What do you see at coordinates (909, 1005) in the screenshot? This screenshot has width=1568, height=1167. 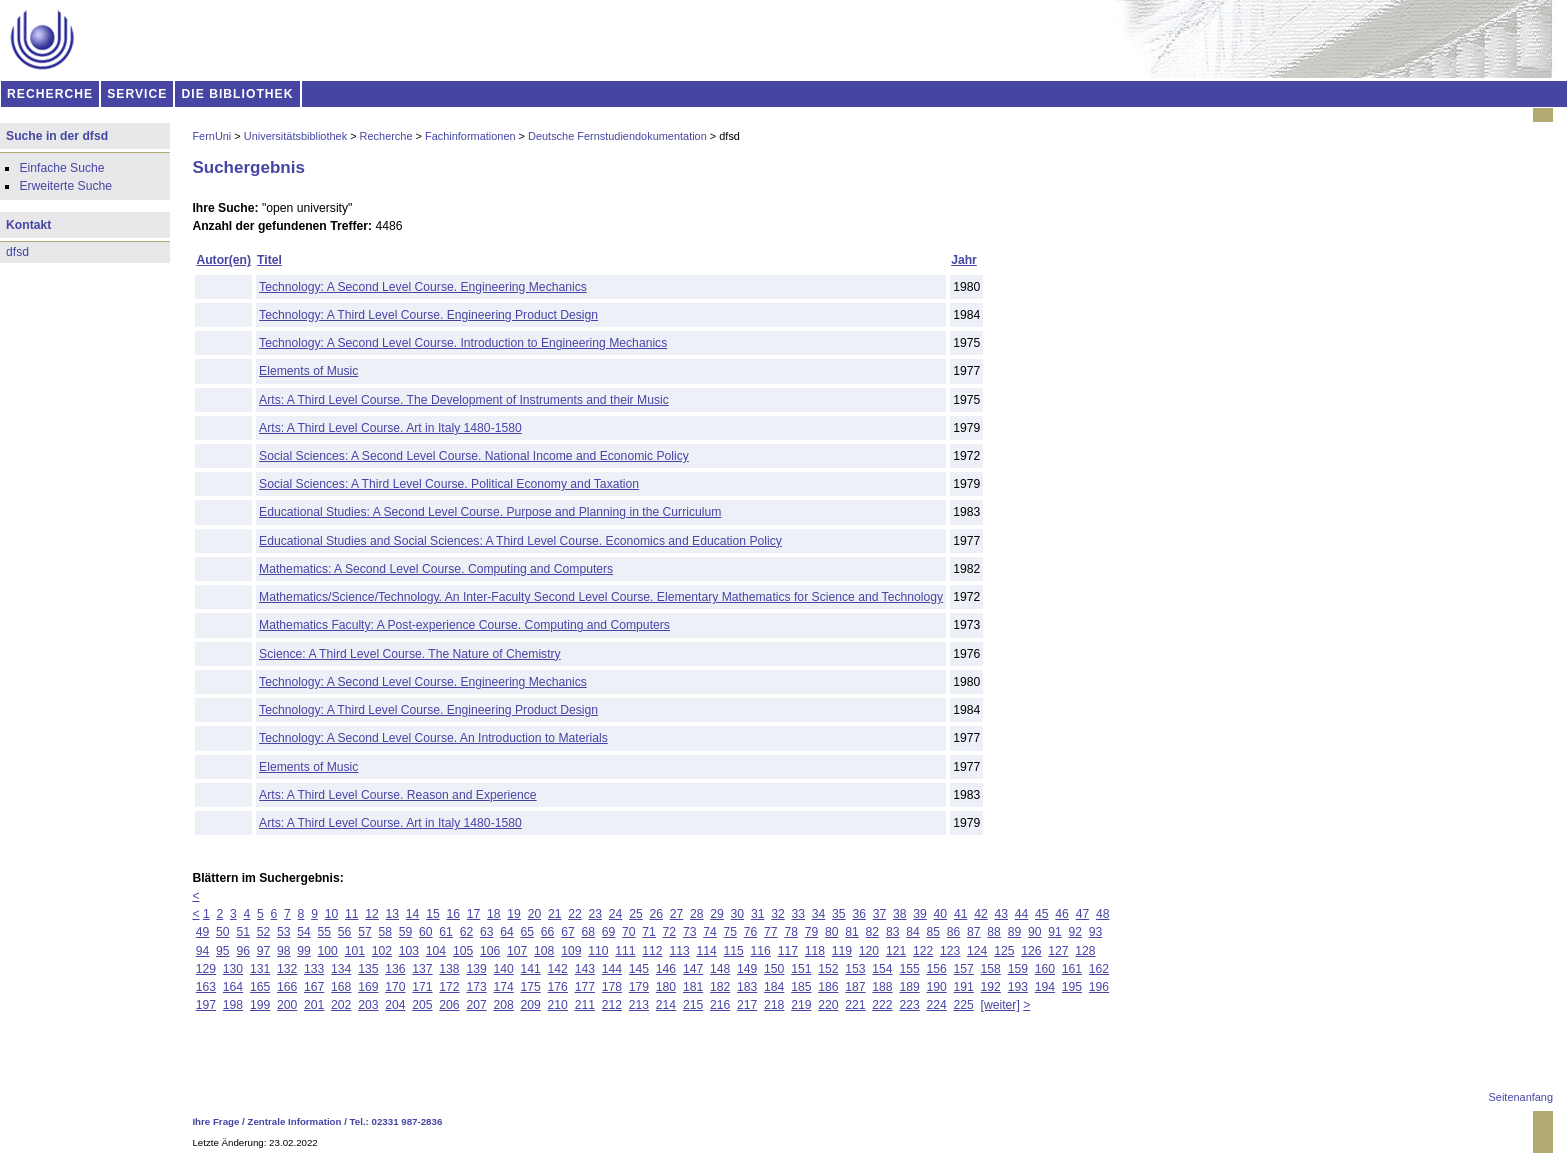 I see `223` at bounding box center [909, 1005].